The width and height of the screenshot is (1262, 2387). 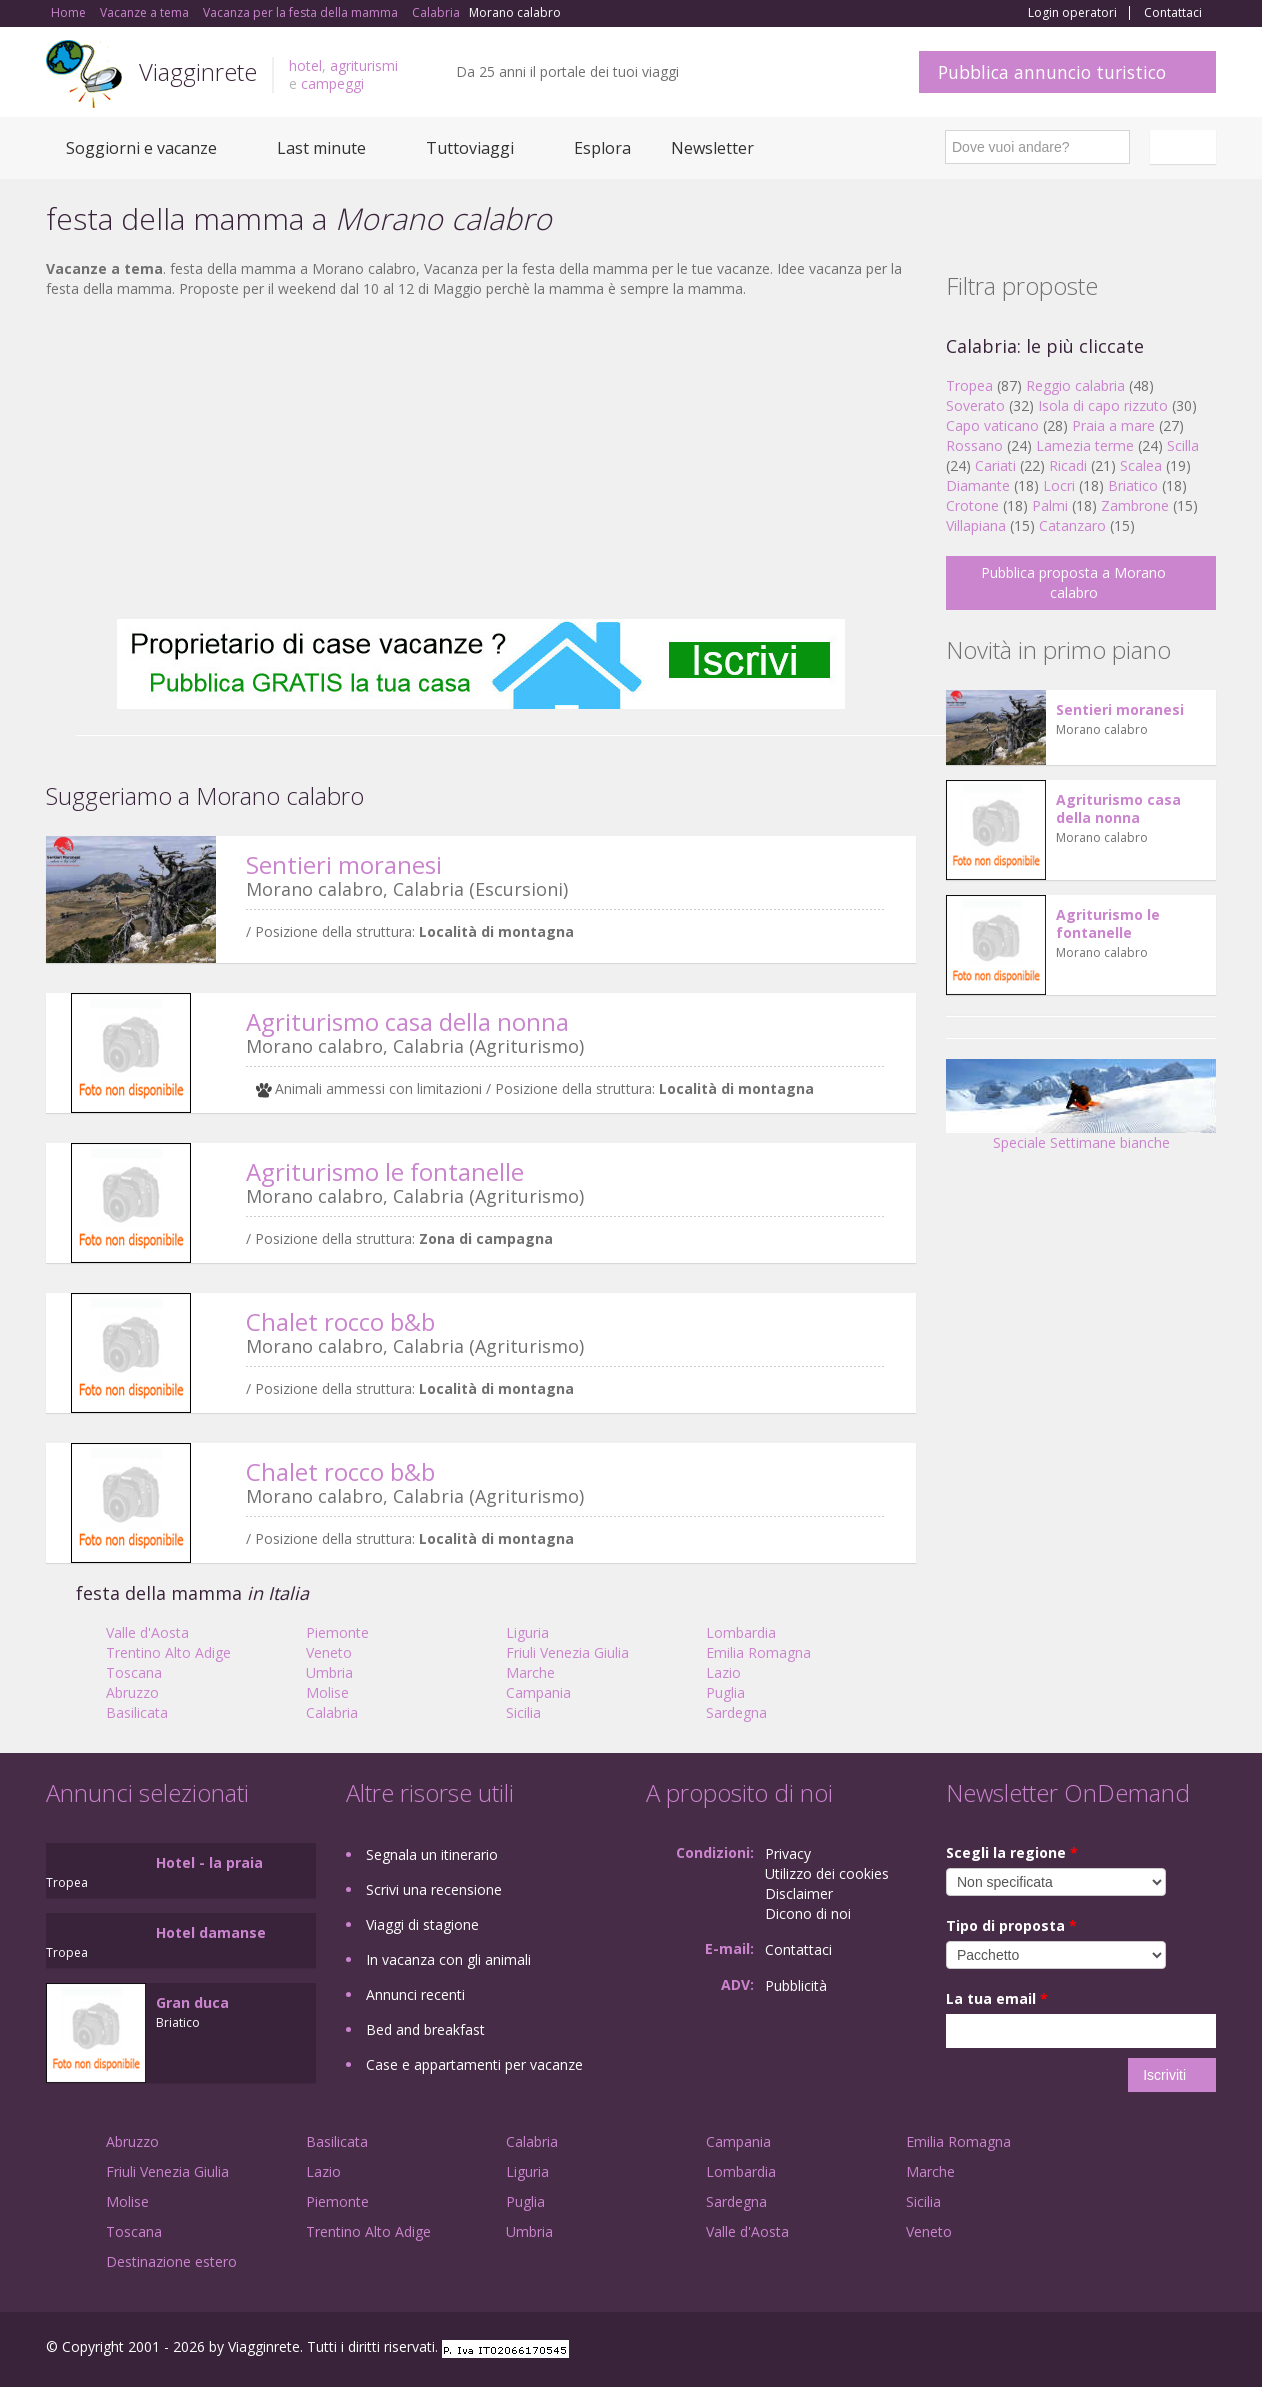 What do you see at coordinates (1059, 485) in the screenshot?
I see `Locri` at bounding box center [1059, 485].